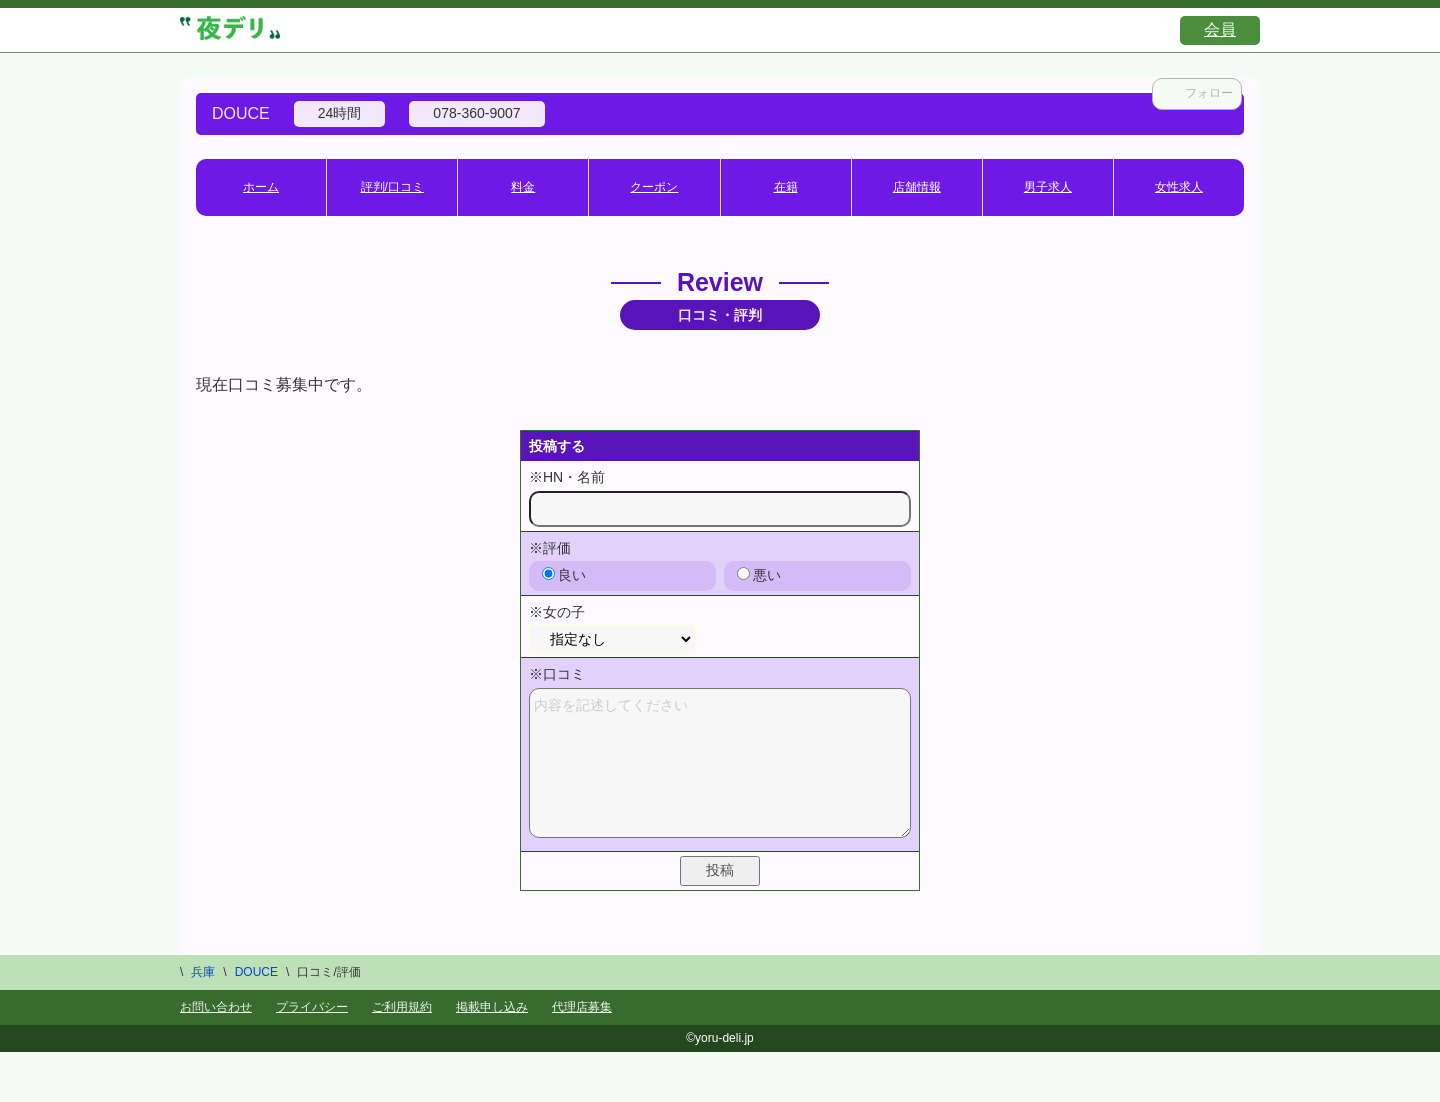 The height and width of the screenshot is (1102, 1440). What do you see at coordinates (786, 187) in the screenshot?
I see `在籍` at bounding box center [786, 187].